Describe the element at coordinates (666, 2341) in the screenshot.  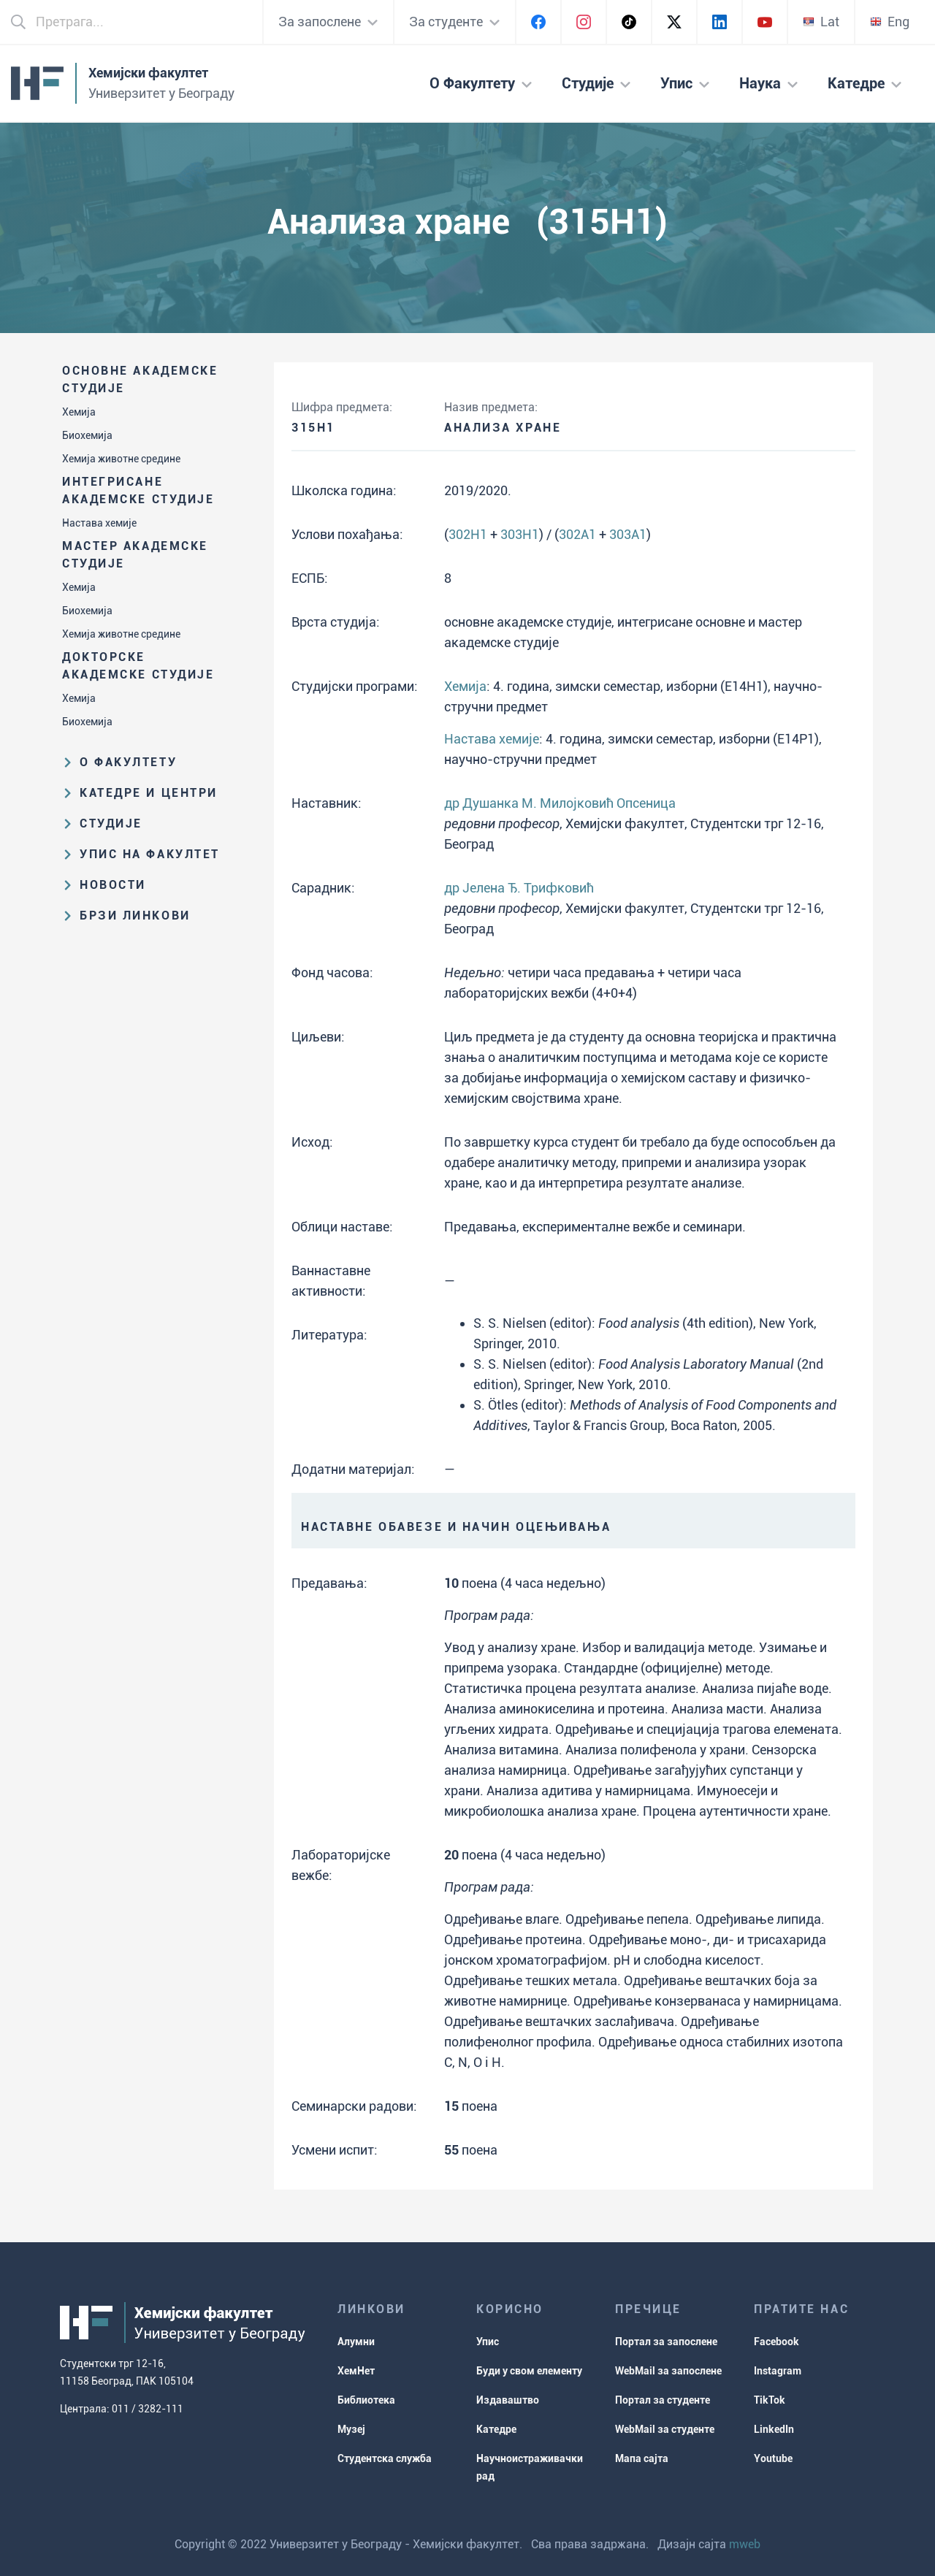
I see `Портал за запослене` at that location.